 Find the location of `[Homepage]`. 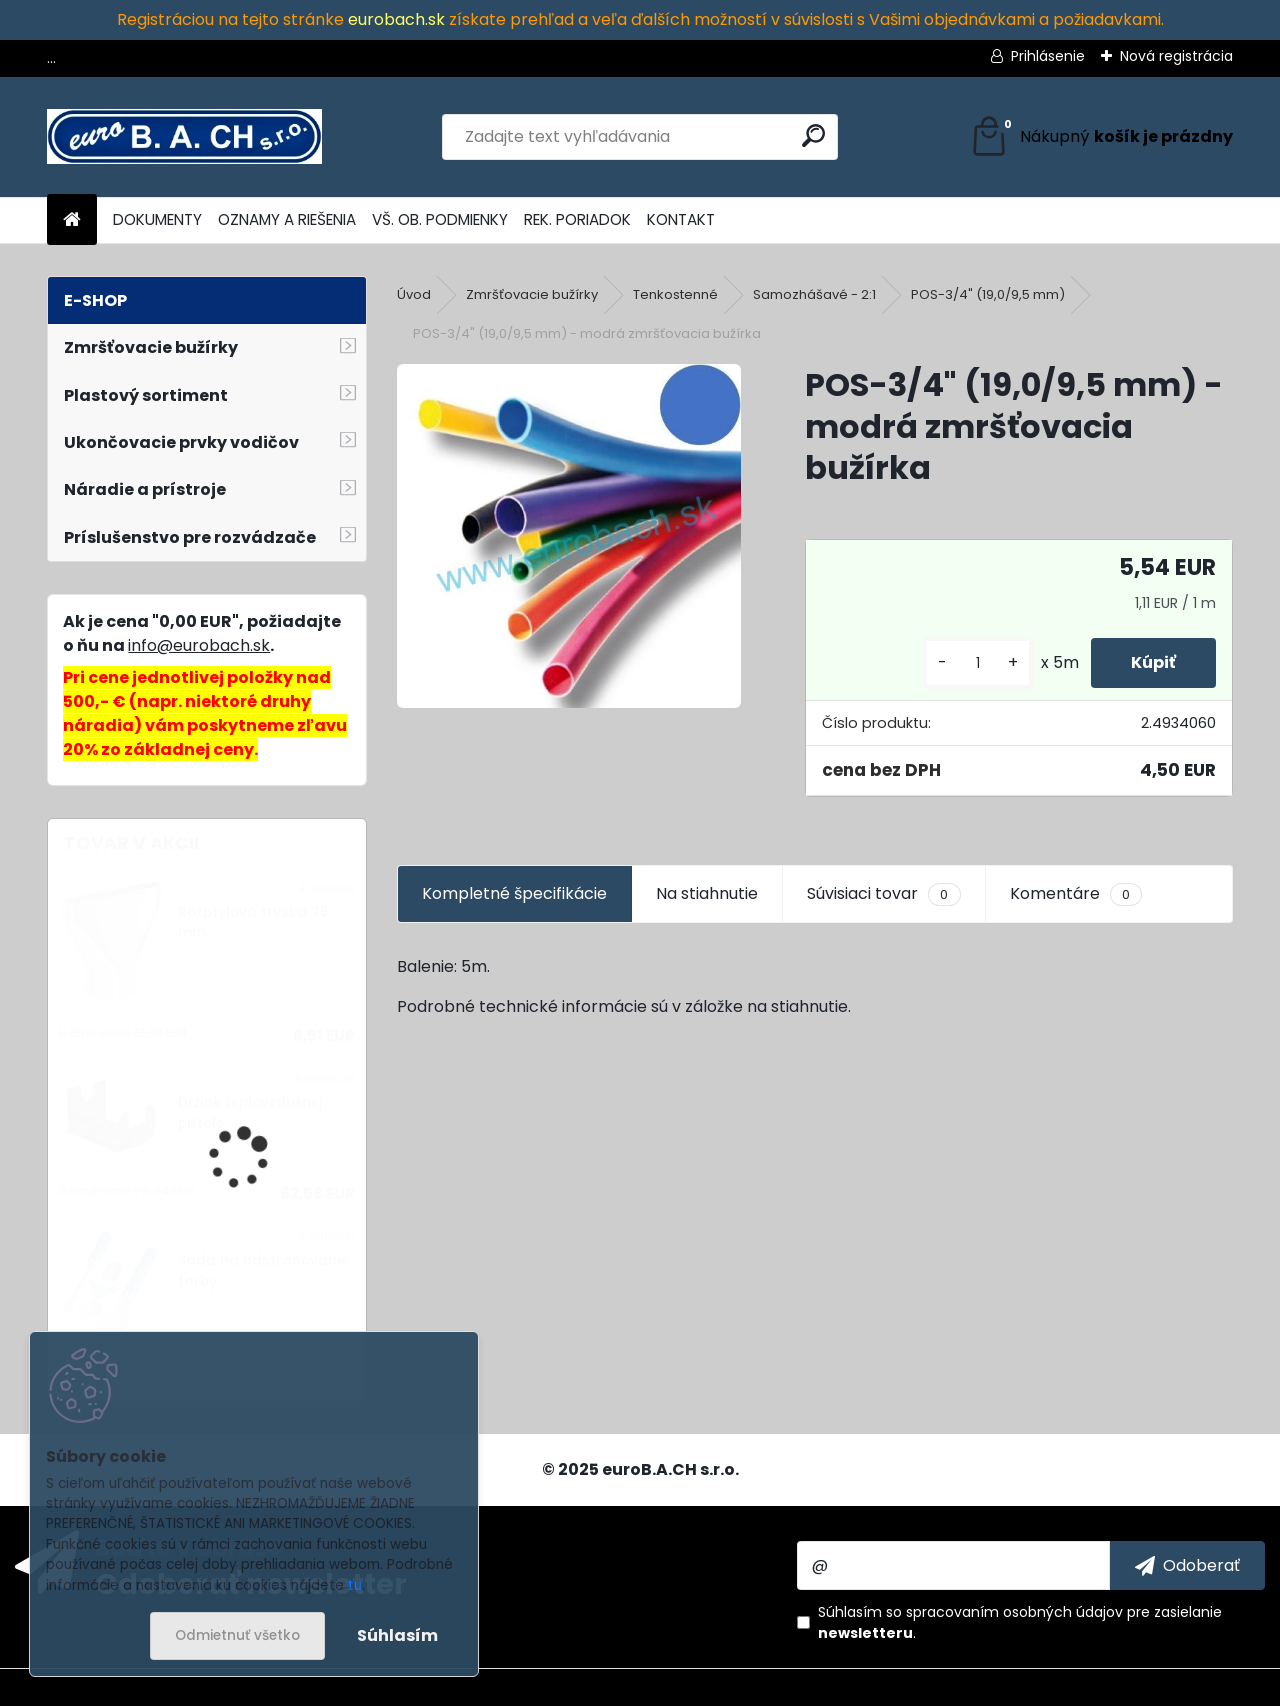

[Homepage] is located at coordinates (72, 220).